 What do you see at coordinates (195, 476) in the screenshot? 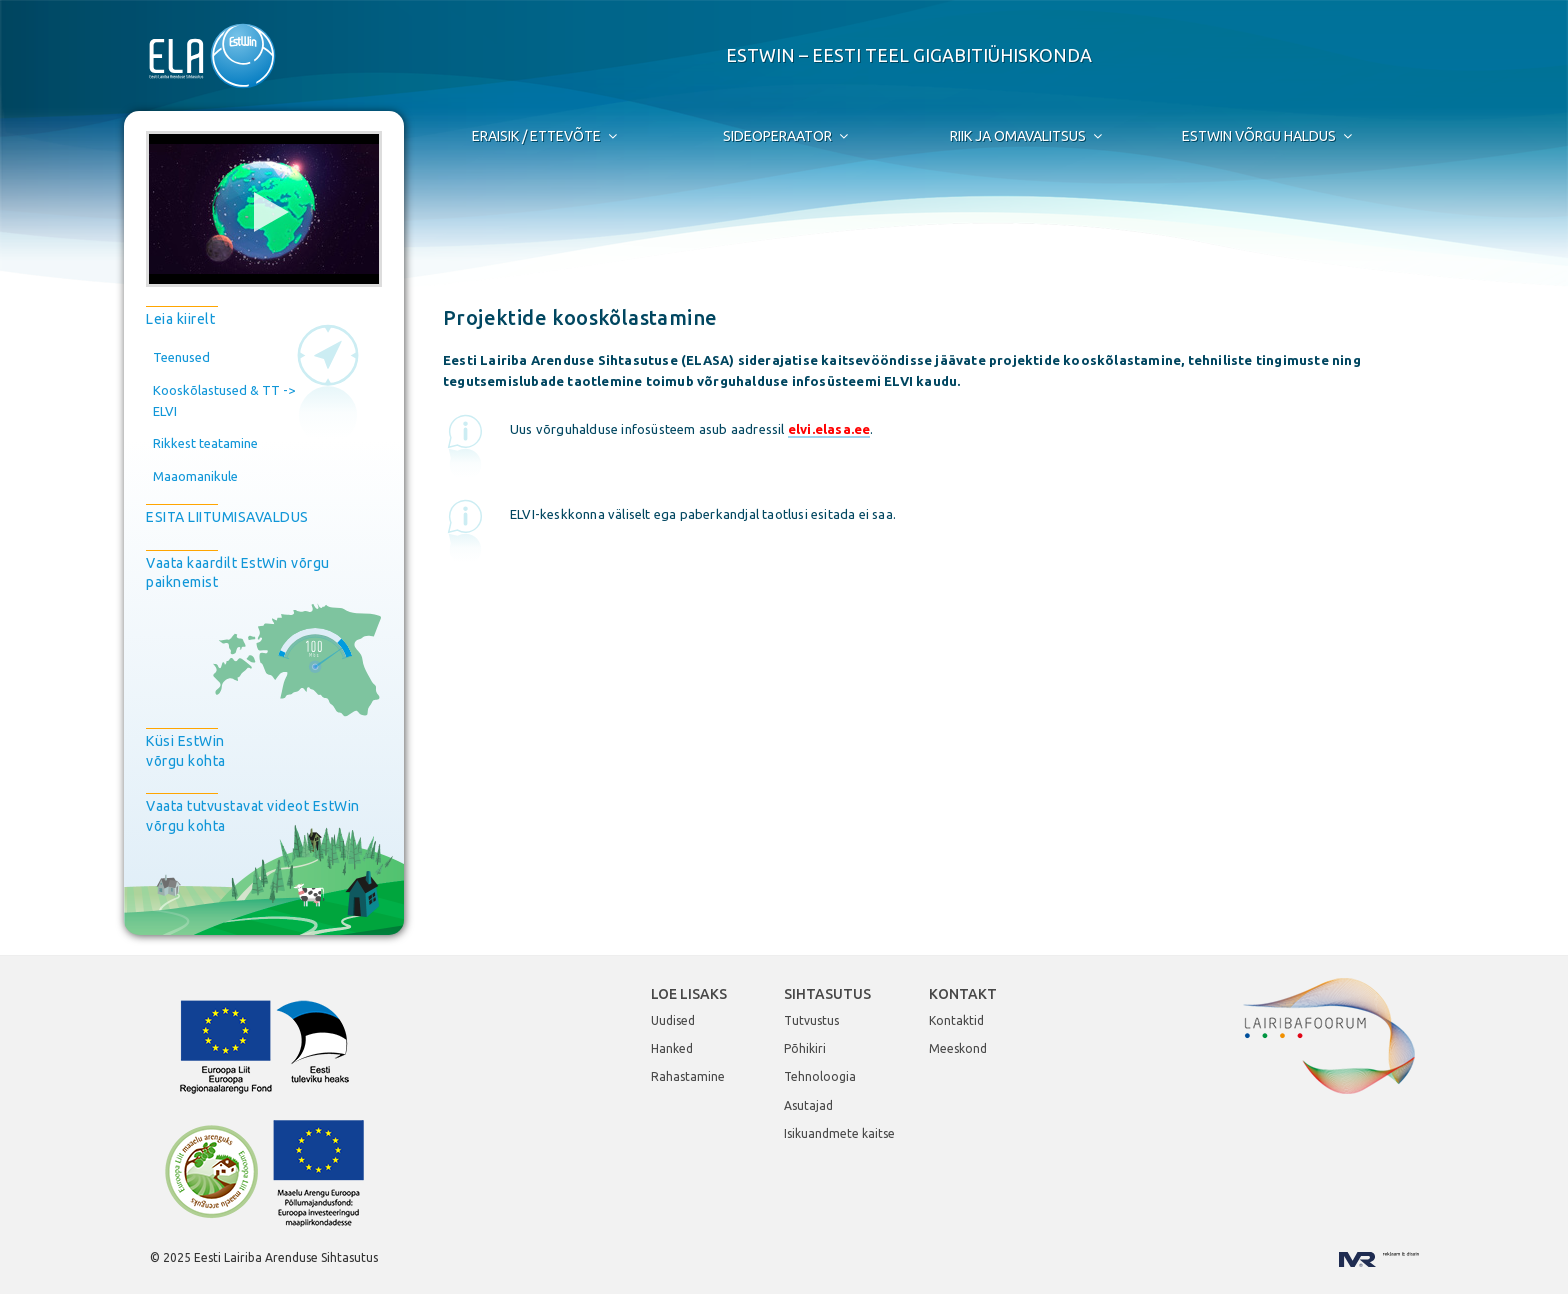
I see `Maaomanikule` at bounding box center [195, 476].